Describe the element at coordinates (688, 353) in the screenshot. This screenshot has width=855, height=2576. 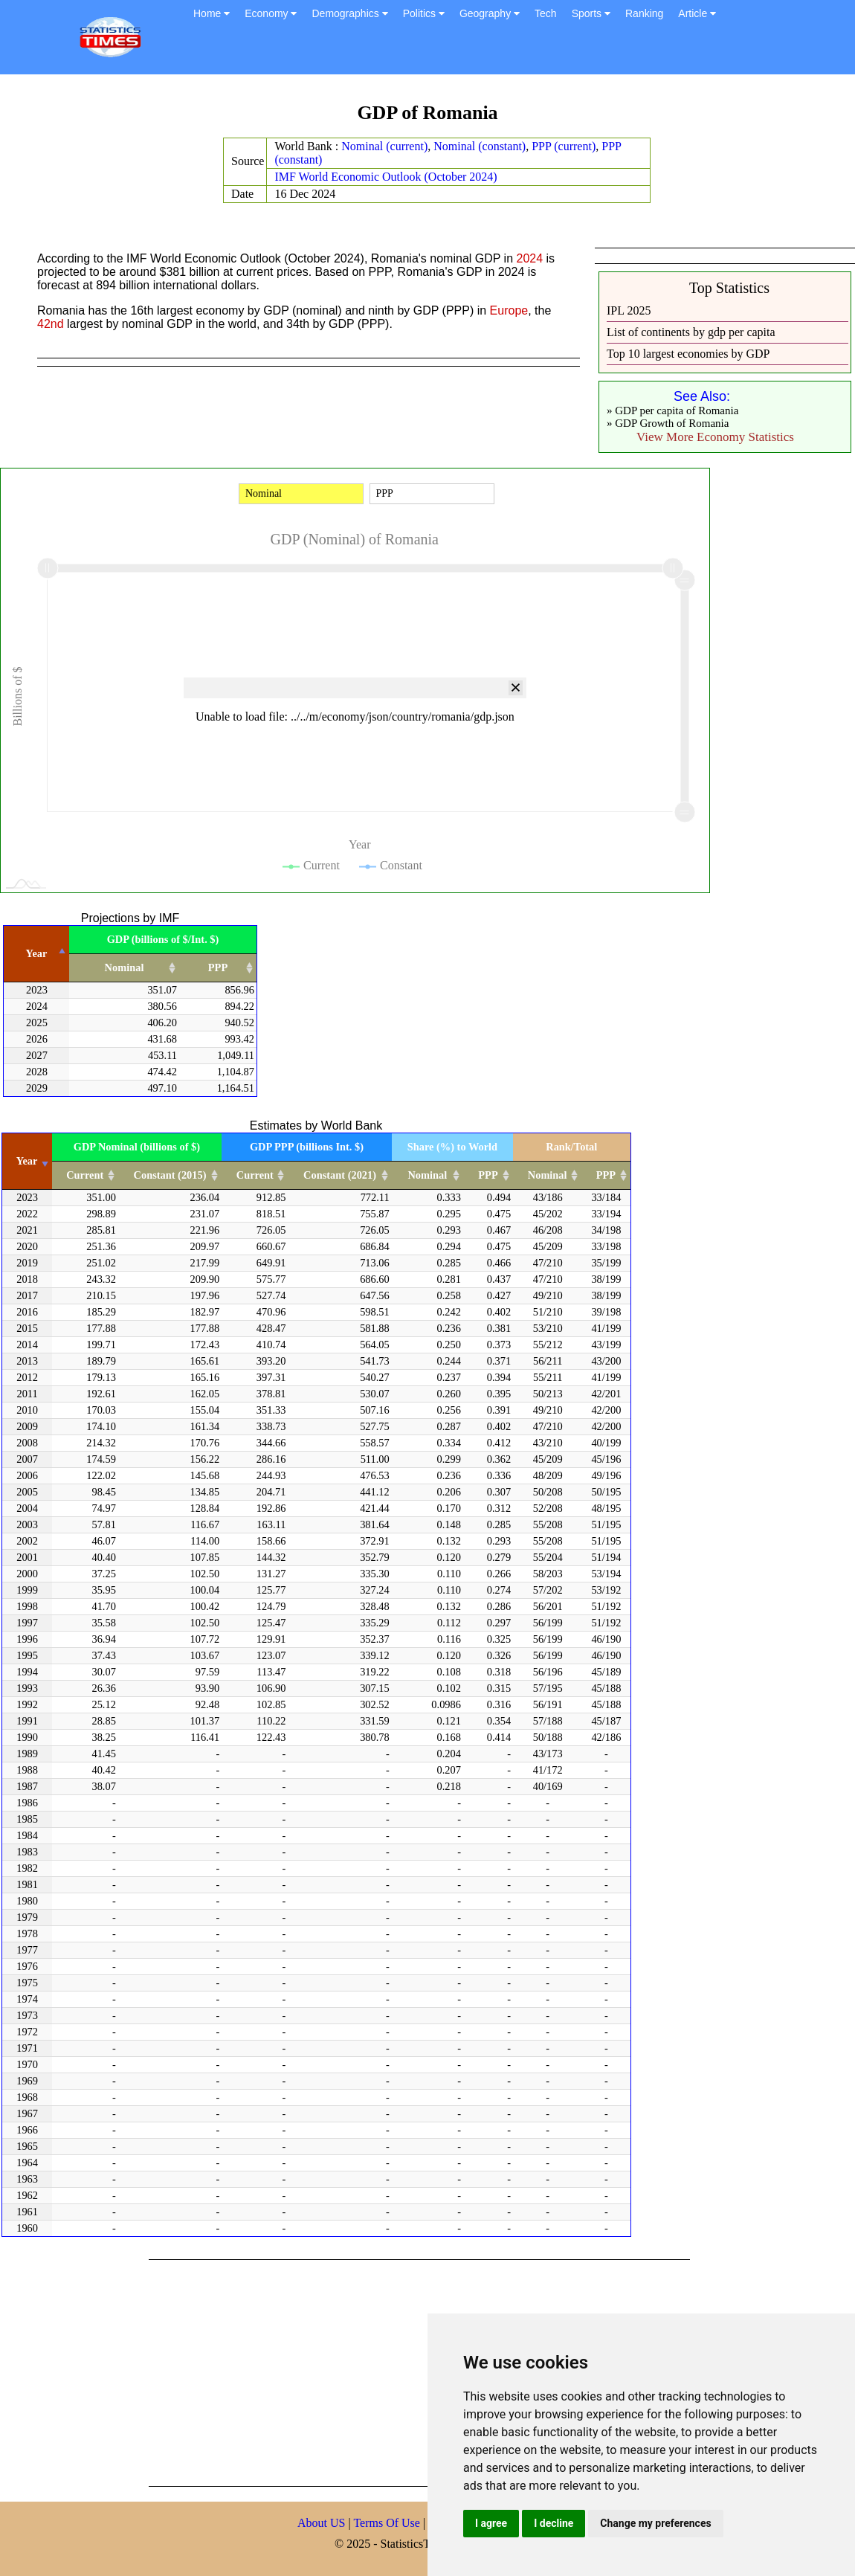
I see `Top 10 largest economies by GDP` at that location.